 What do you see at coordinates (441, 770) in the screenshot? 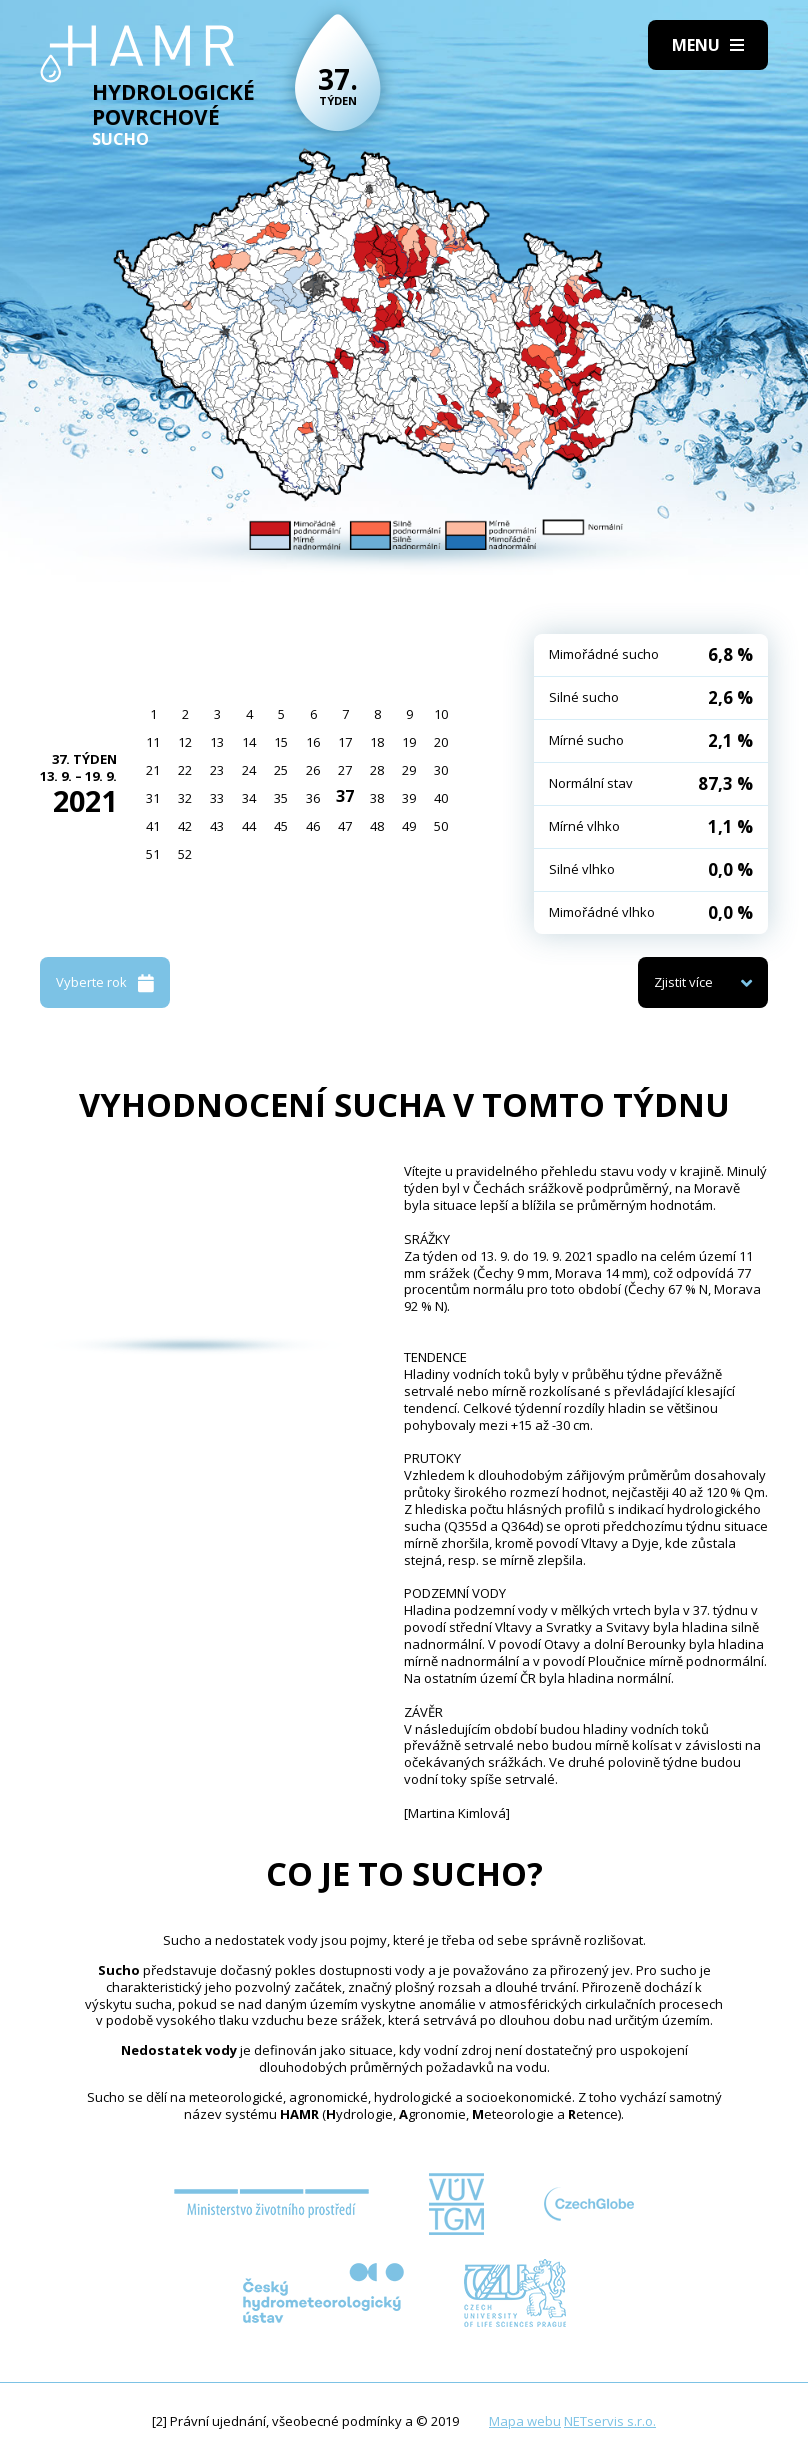
I see `30` at bounding box center [441, 770].